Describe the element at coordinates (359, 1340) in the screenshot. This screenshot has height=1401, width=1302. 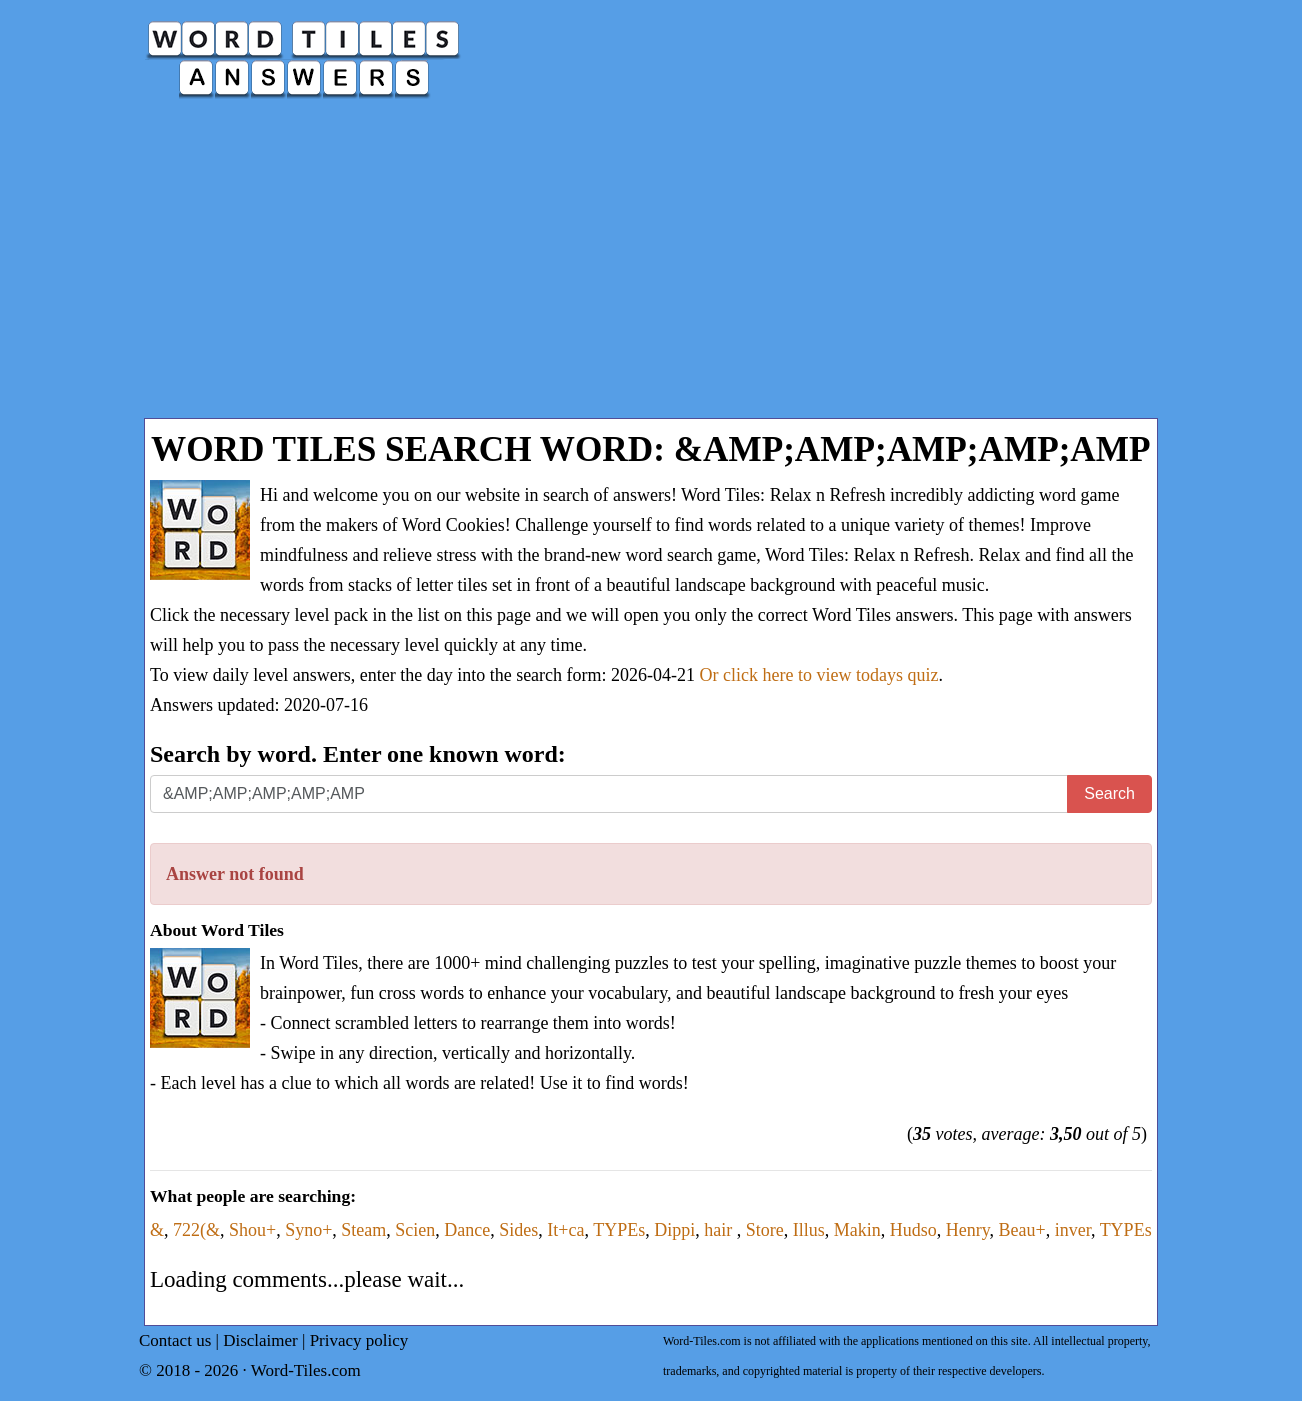
I see `Privacy policy` at that location.